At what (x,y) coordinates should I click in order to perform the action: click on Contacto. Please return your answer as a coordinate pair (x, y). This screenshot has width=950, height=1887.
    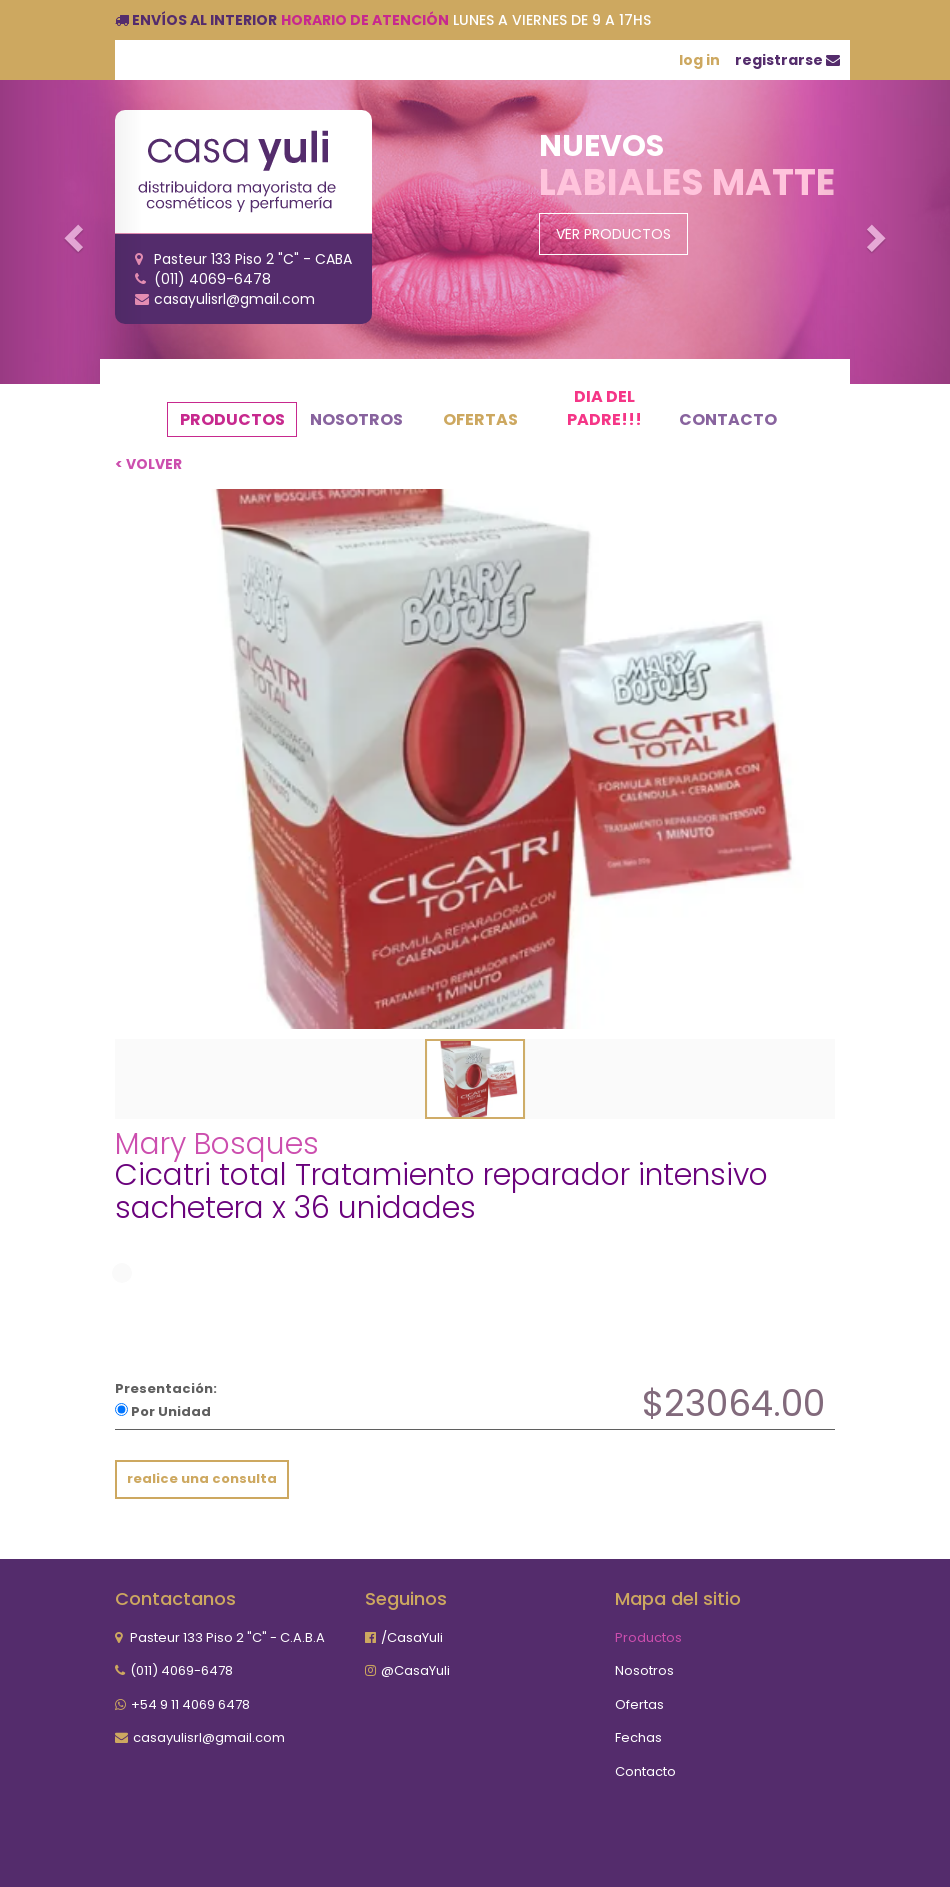
    Looking at the image, I should click on (728, 419).